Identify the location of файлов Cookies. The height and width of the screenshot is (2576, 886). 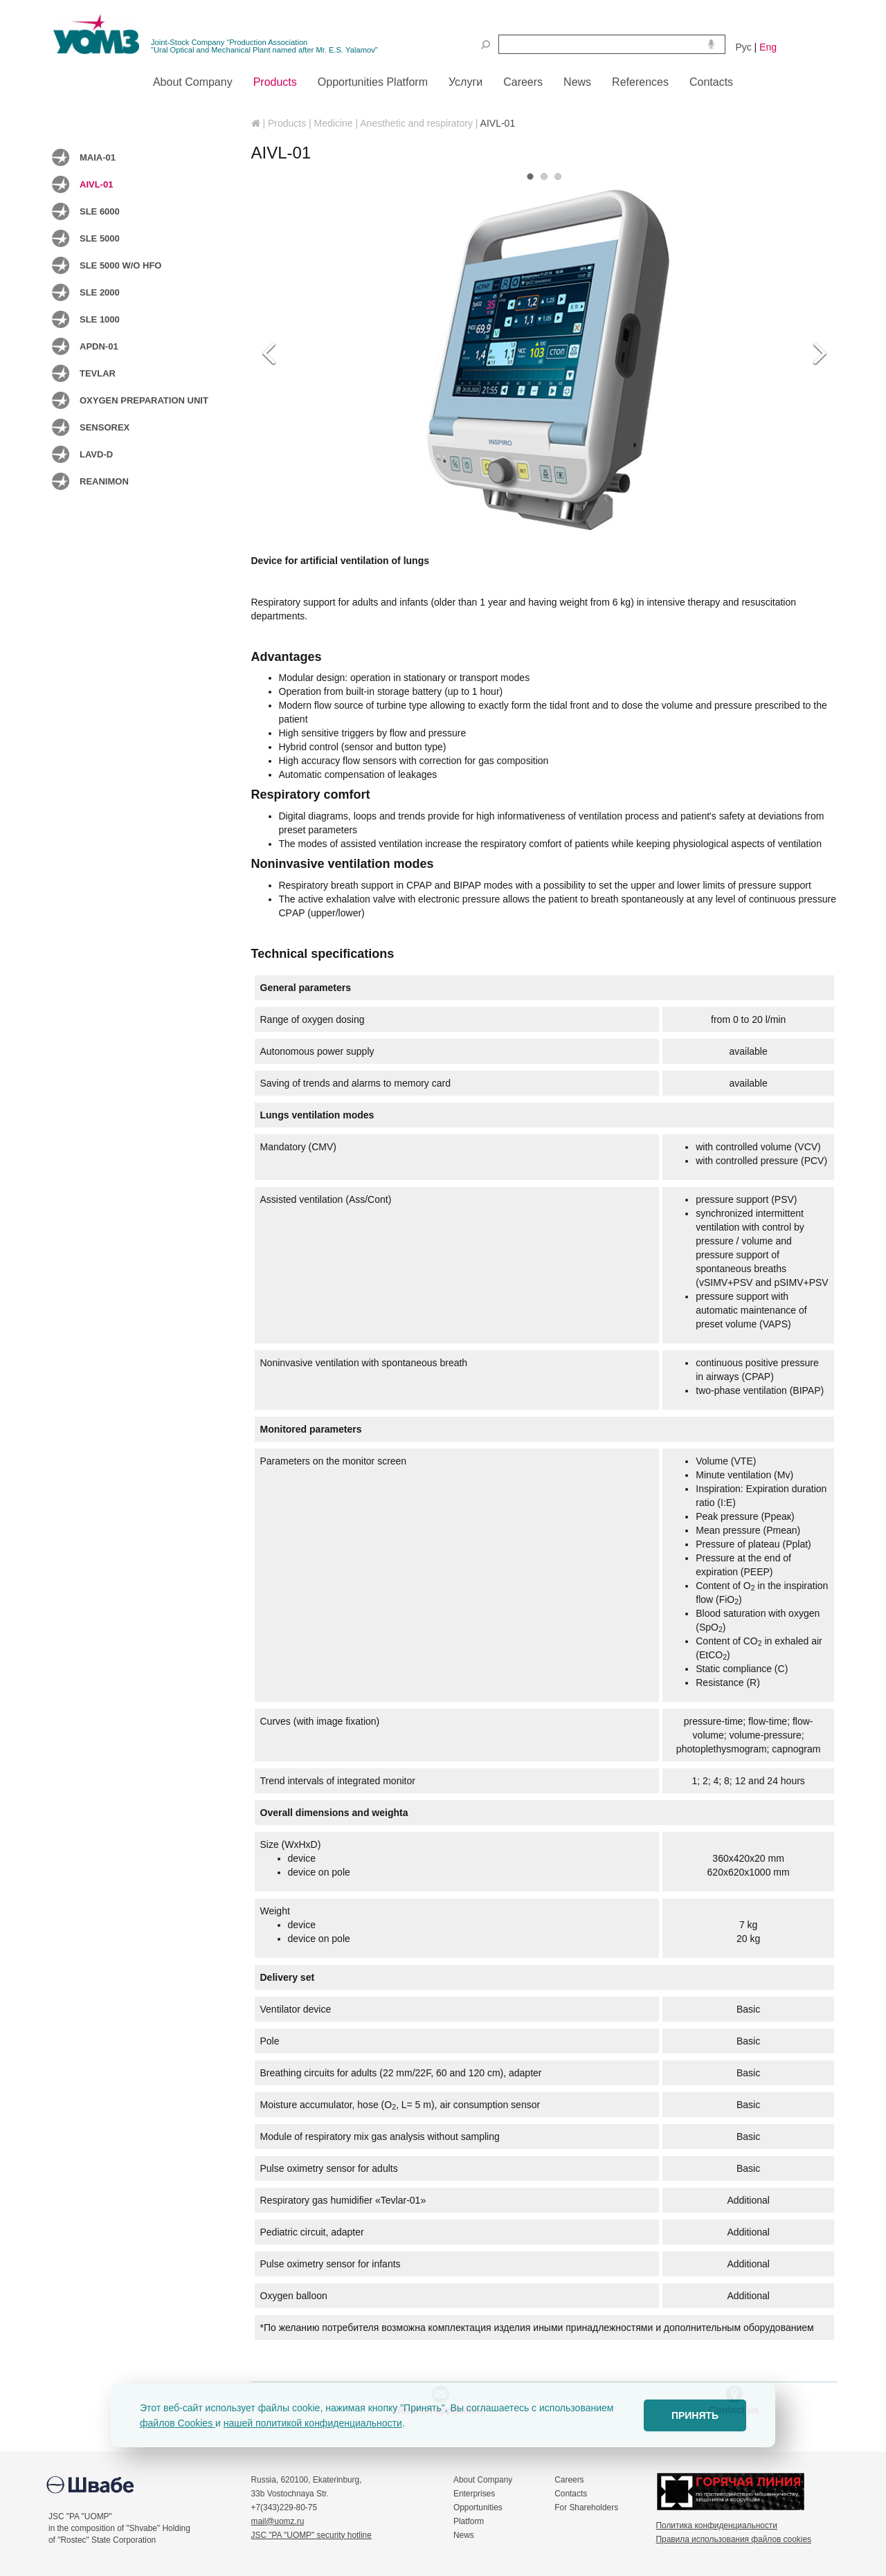
(177, 2423).